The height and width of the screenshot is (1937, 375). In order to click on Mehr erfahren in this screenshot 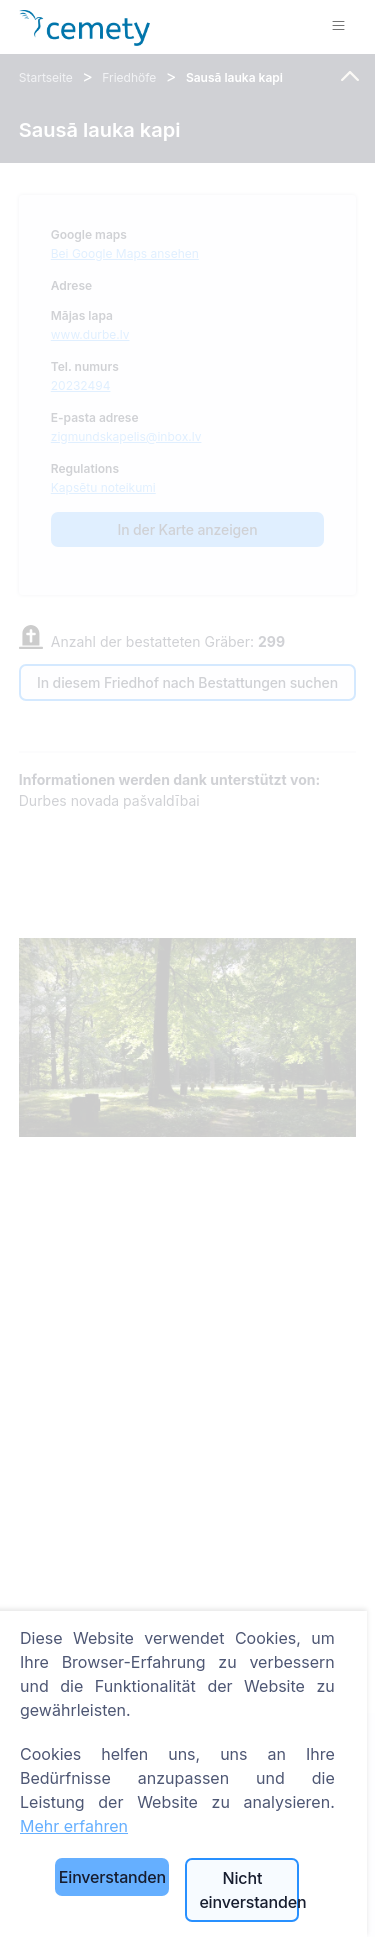, I will do `click(74, 1826)`.